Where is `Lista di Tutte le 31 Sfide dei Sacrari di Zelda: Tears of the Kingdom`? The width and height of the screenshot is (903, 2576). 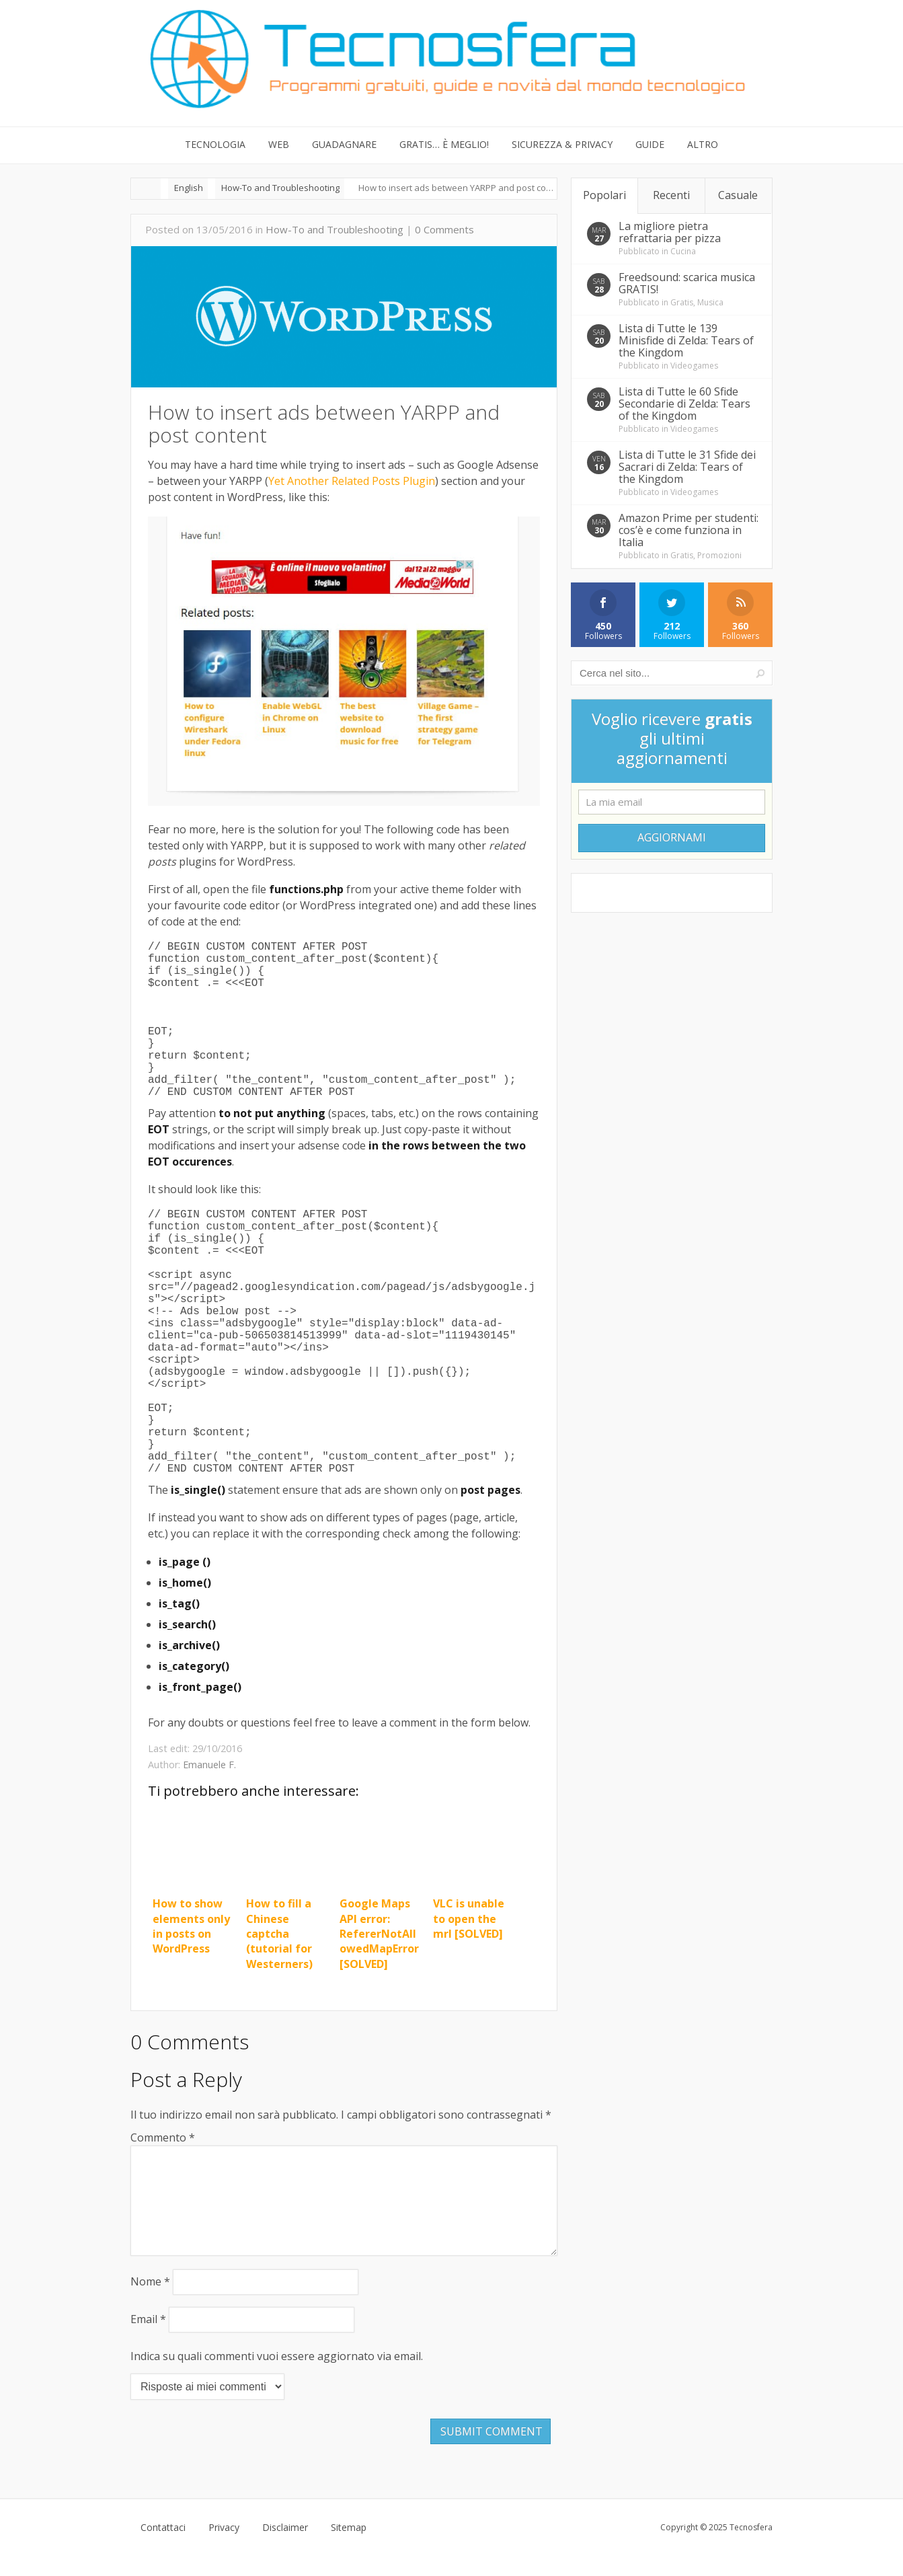 Lista di Tutte le 31 Sfide dei Sacrari di Zelda: Tears of the Kingdom is located at coordinates (687, 466).